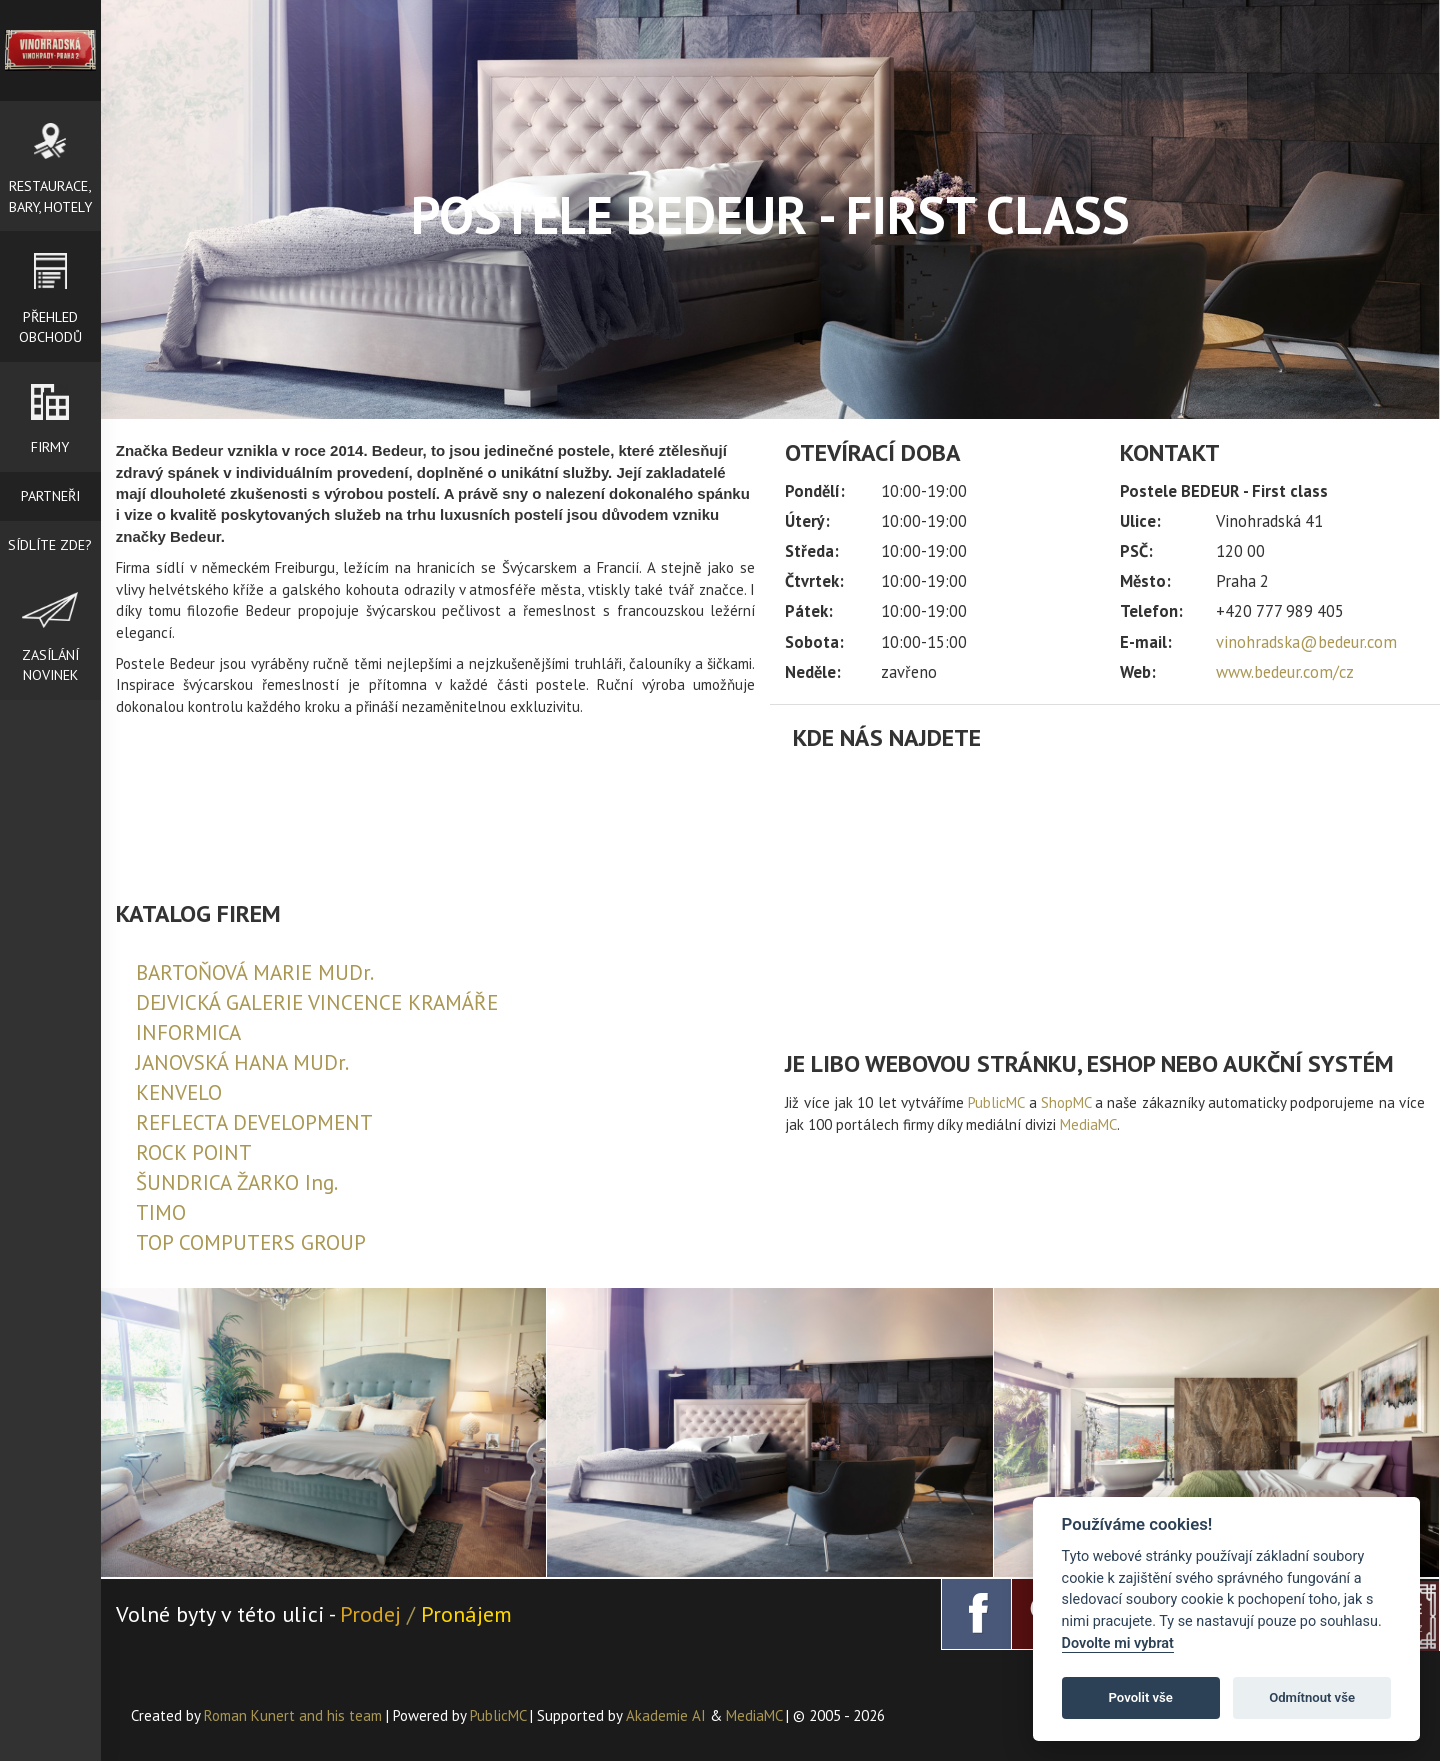 The image size is (1440, 1761). I want to click on Akademie AI, so click(666, 1715).